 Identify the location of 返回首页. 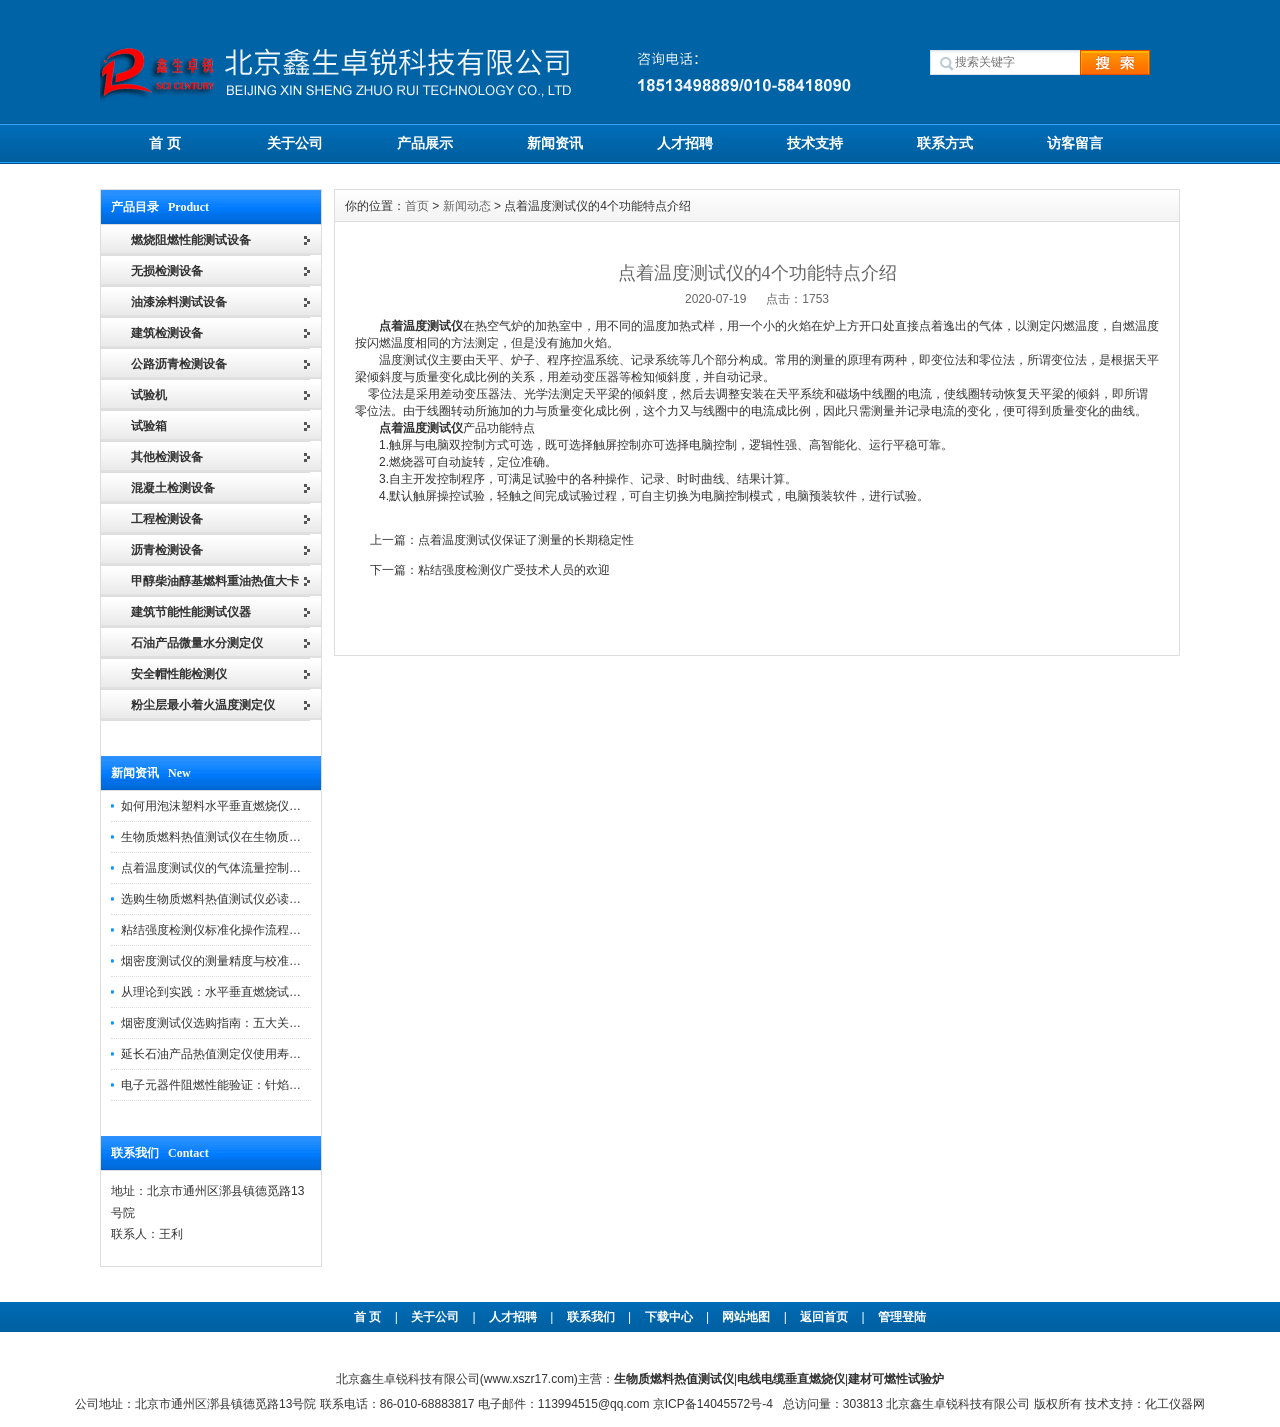
(825, 1317).